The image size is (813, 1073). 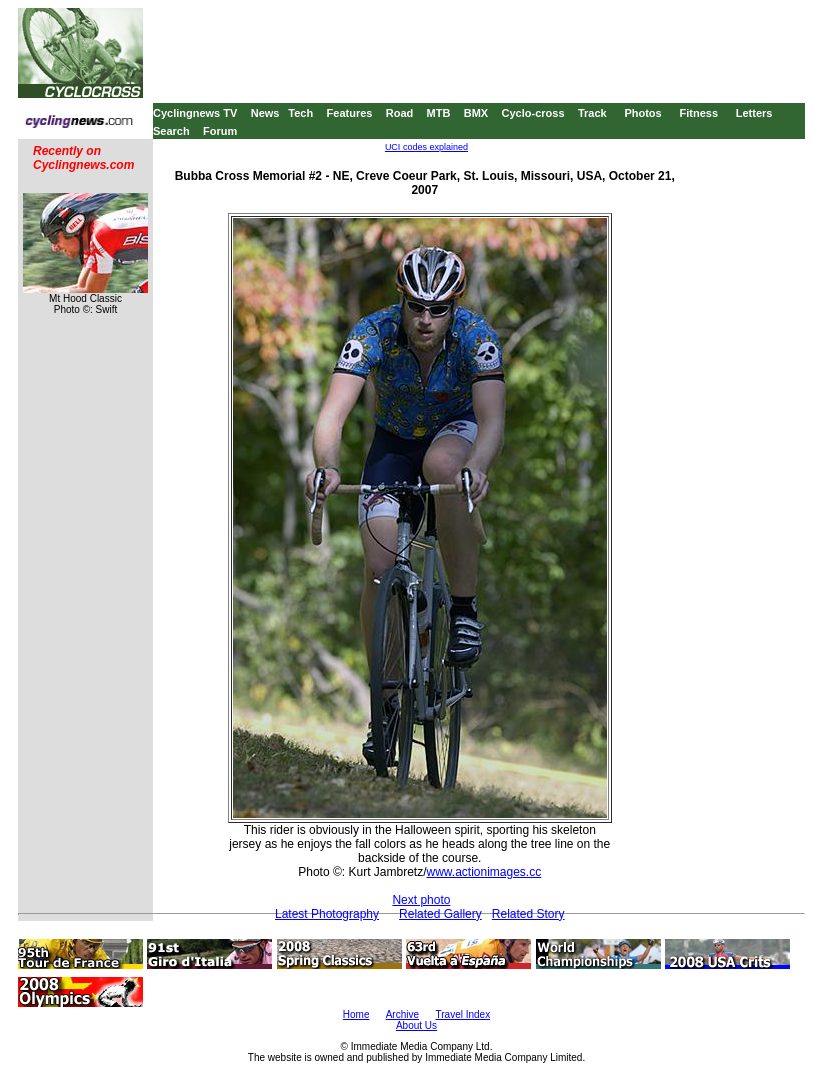 What do you see at coordinates (356, 1014) in the screenshot?
I see `Home` at bounding box center [356, 1014].